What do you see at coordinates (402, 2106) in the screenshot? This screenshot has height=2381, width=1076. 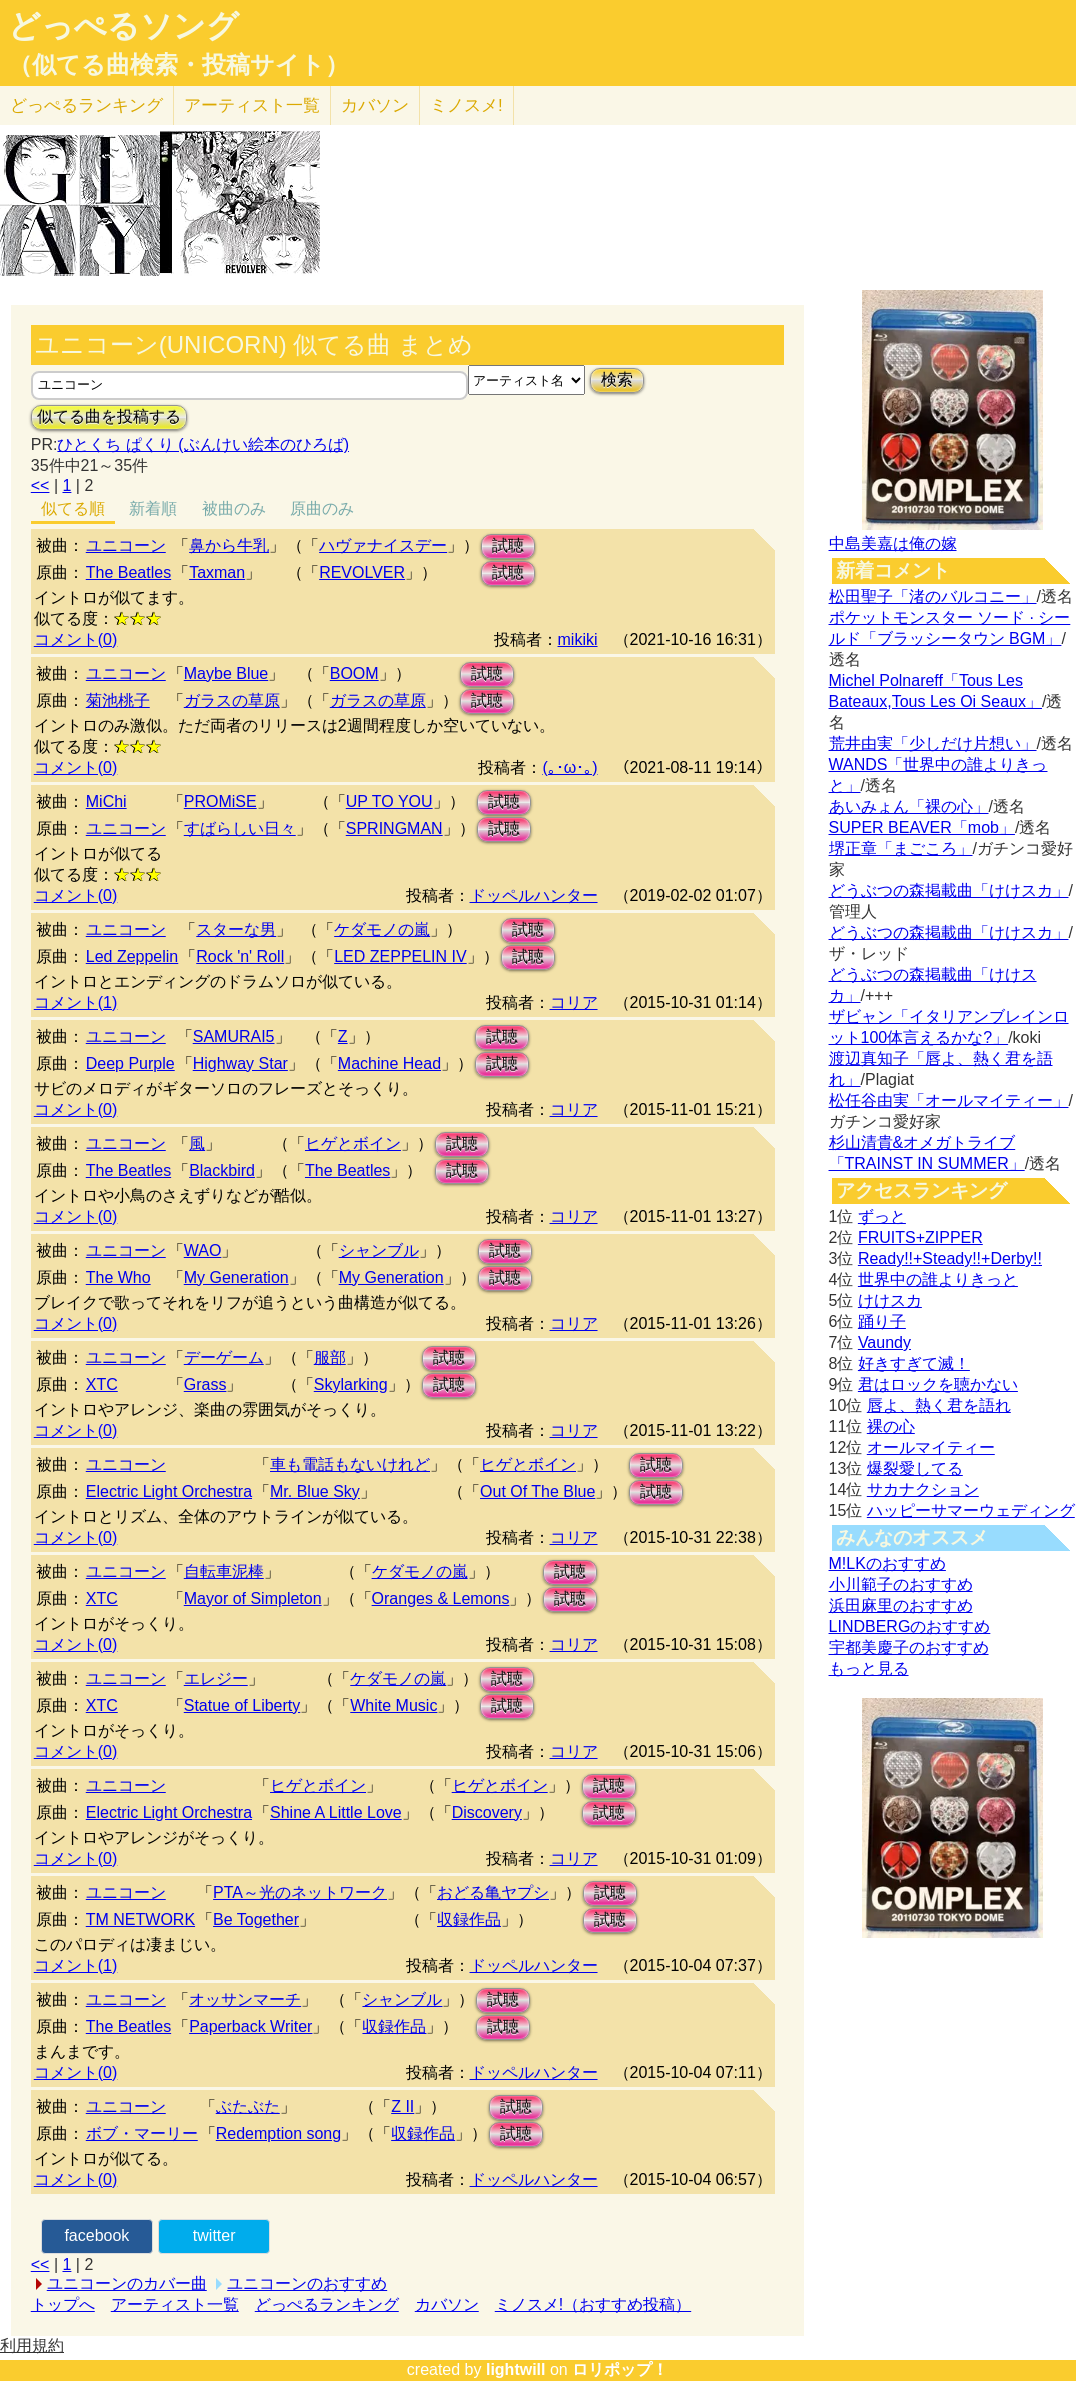 I see `Z II` at bounding box center [402, 2106].